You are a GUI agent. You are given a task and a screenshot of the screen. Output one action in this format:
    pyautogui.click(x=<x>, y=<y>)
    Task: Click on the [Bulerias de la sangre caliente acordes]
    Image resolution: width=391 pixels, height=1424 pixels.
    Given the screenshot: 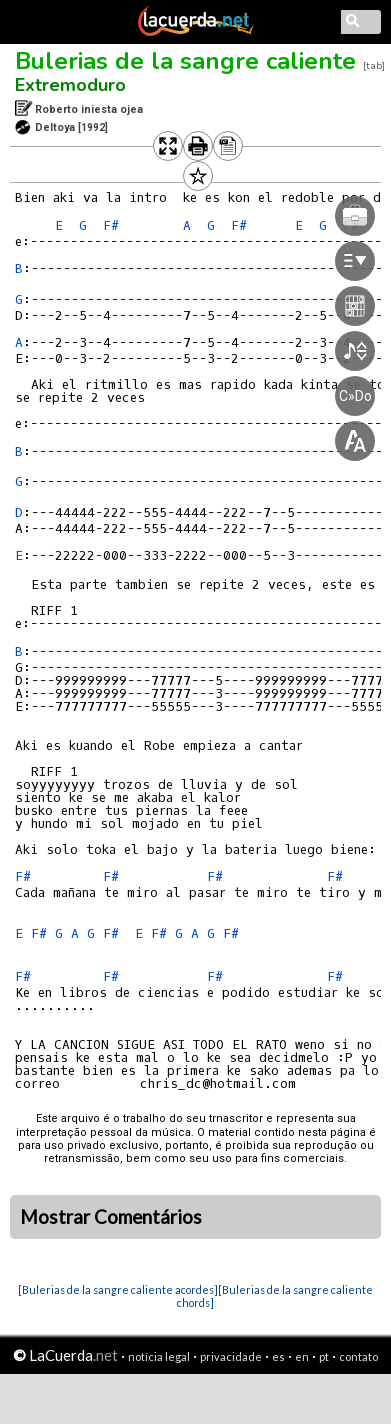 What is the action you would take?
    pyautogui.click(x=118, y=1289)
    